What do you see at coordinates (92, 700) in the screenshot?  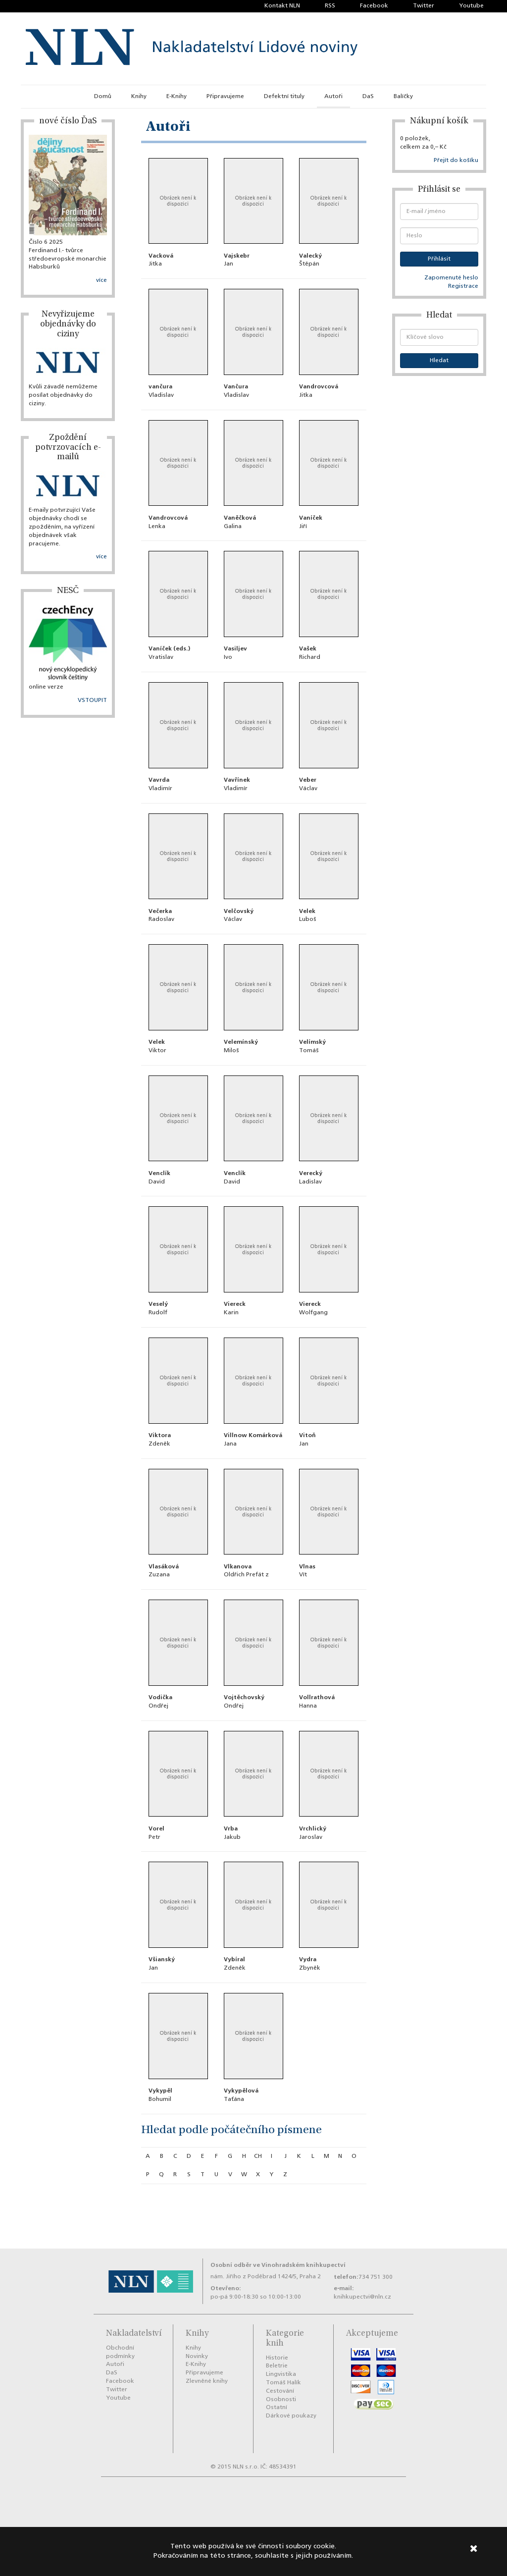 I see `VSTOUPIT` at bounding box center [92, 700].